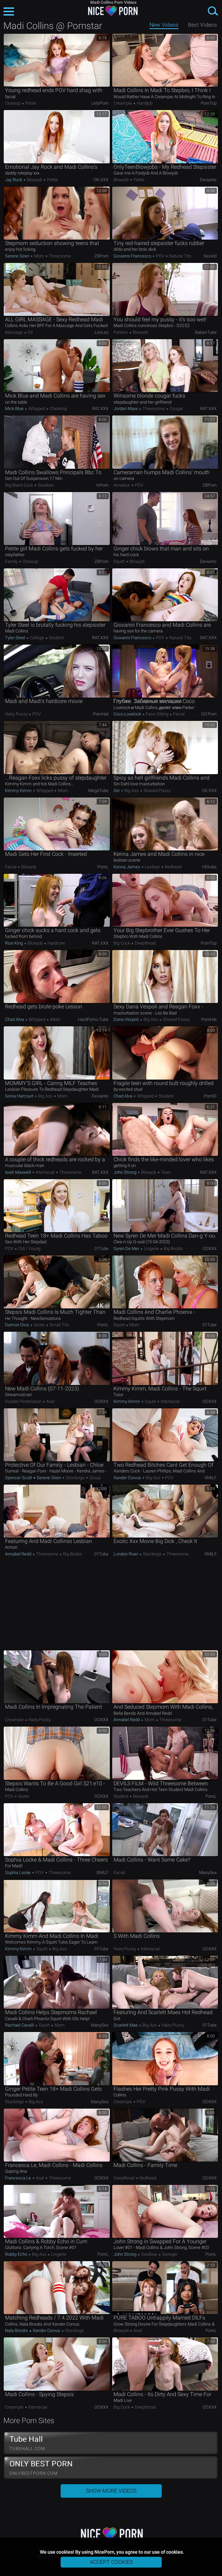  What do you see at coordinates (110, 2468) in the screenshot?
I see `ONLY BEST PORN` at bounding box center [110, 2468].